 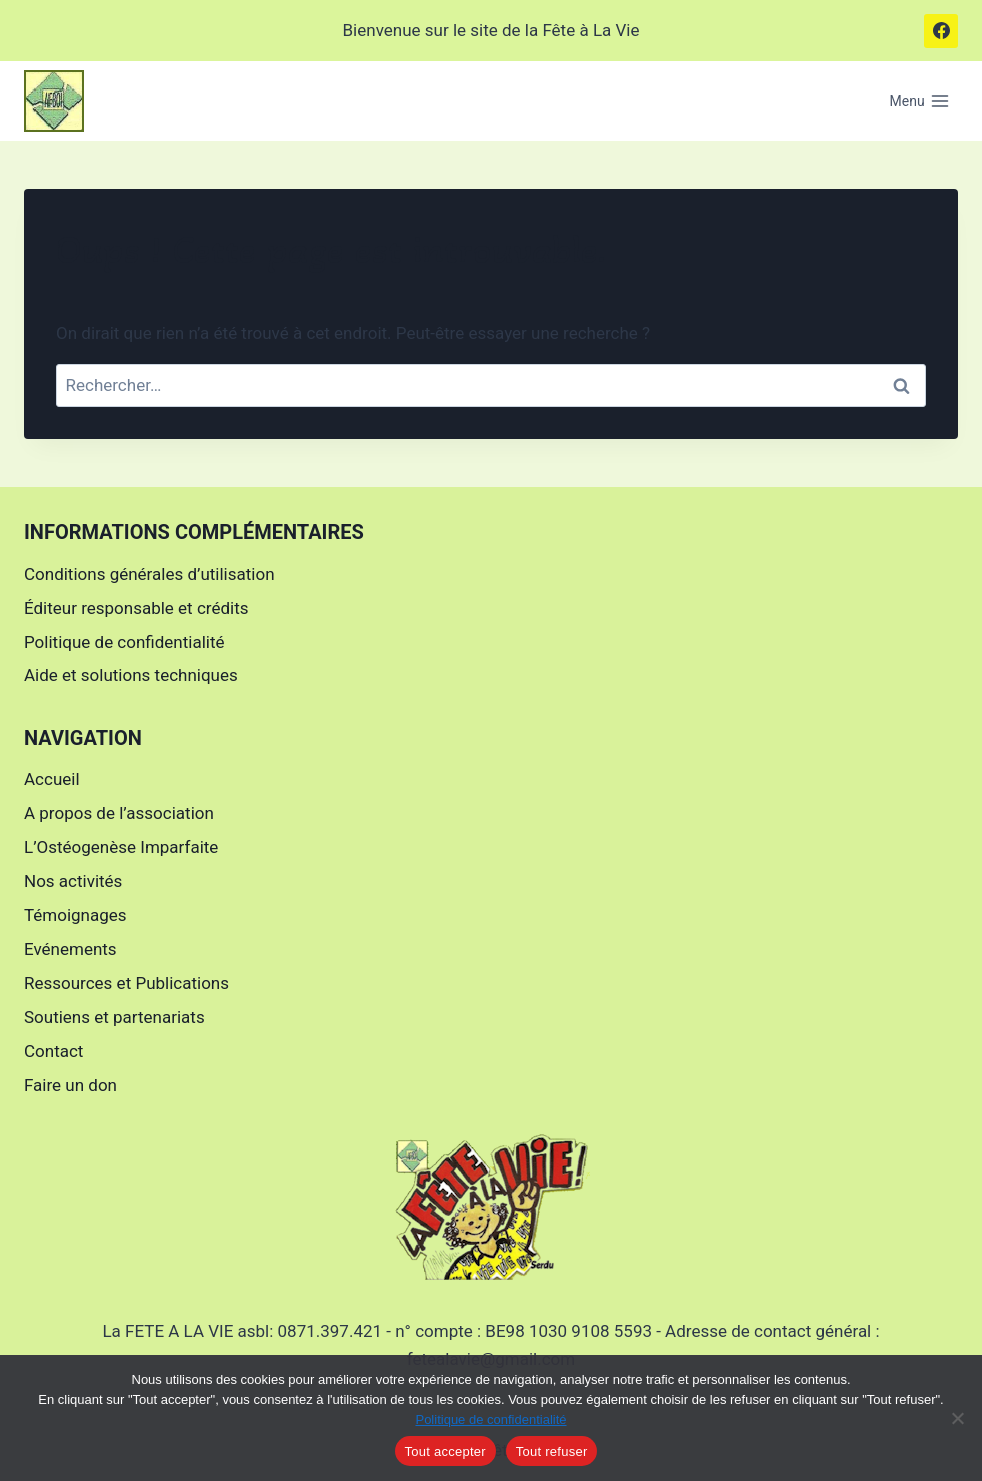 I want to click on Tout accepter, so click(x=445, y=1451).